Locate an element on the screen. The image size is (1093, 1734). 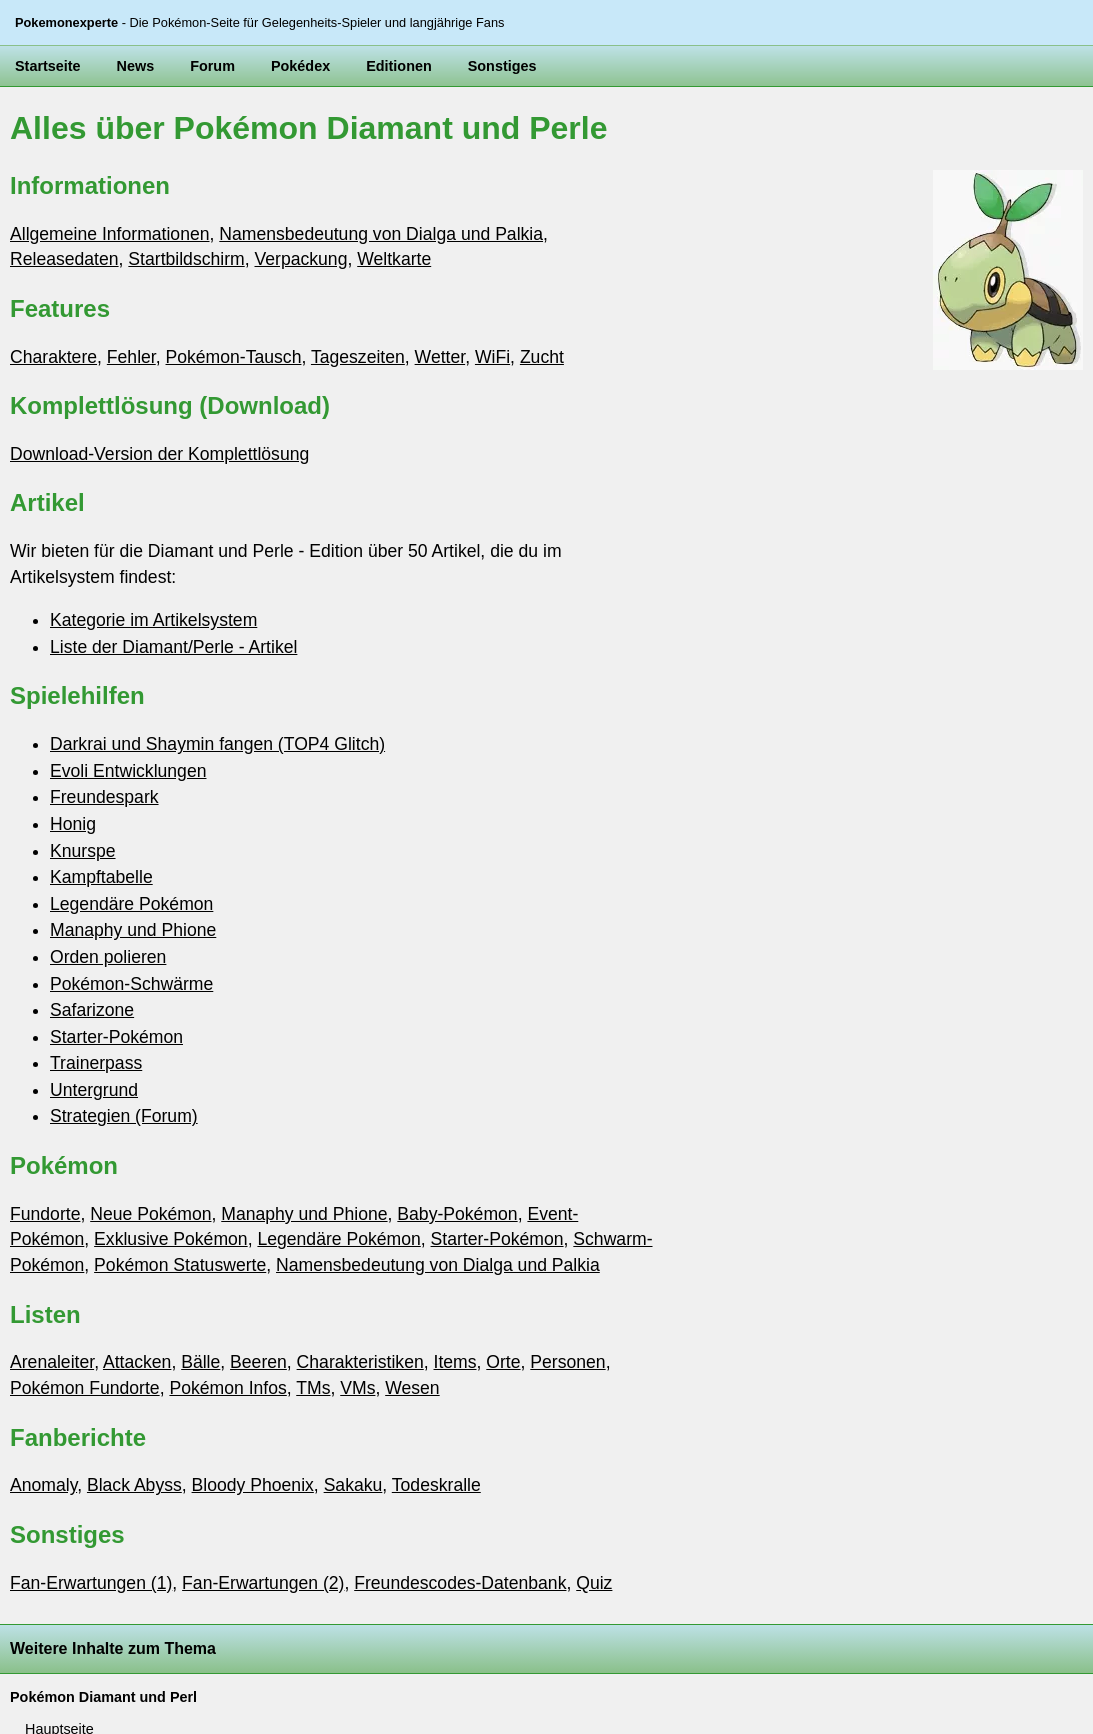
Charakteristiken is located at coordinates (360, 1362).